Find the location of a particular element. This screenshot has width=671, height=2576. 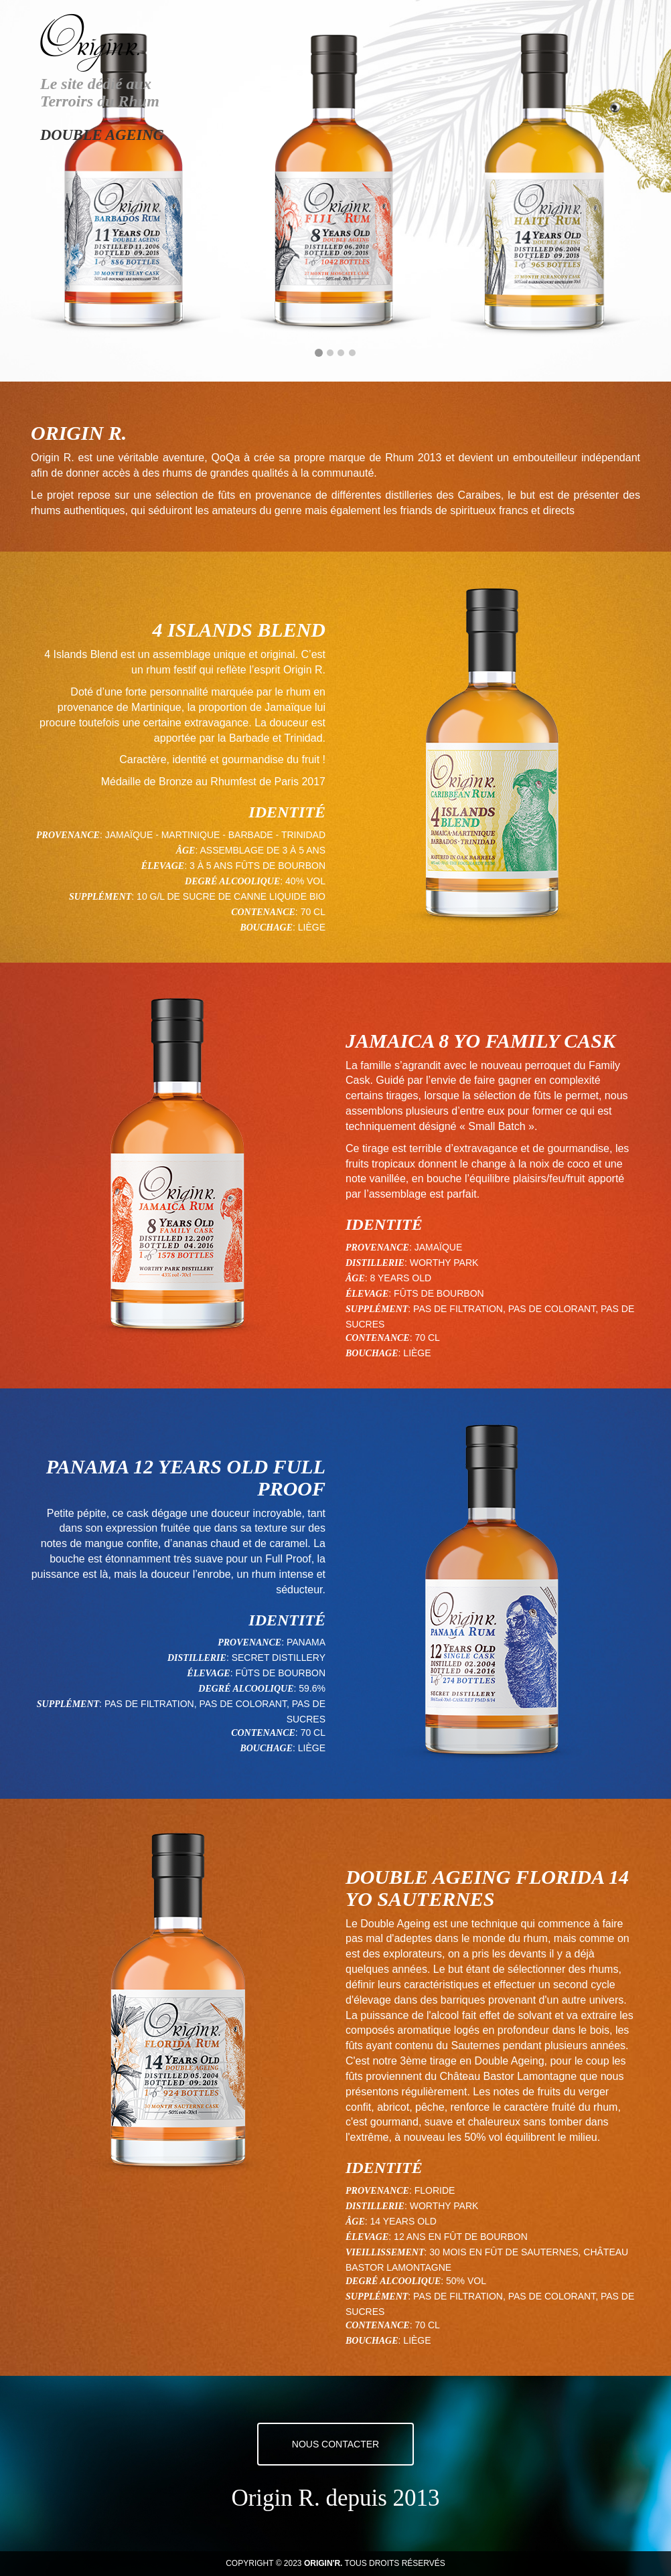

Bouchage is located at coordinates (266, 928).